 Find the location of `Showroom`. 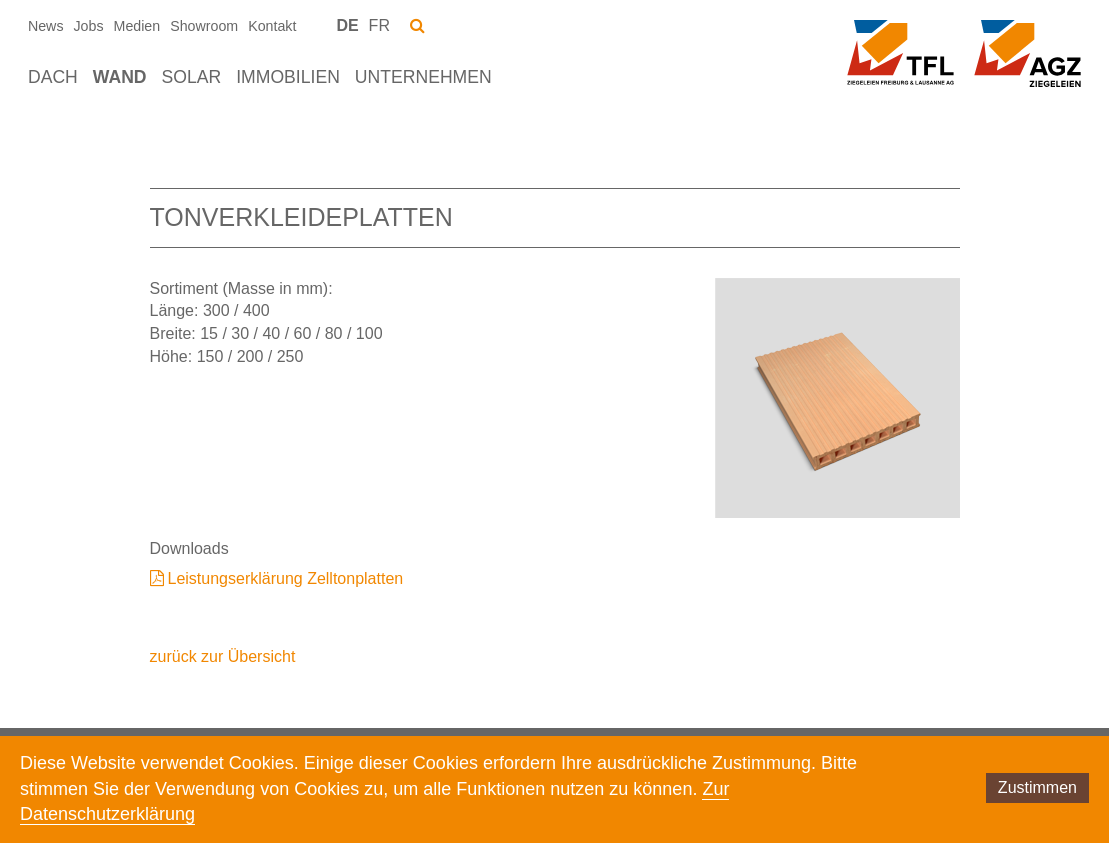

Showroom is located at coordinates (204, 26).